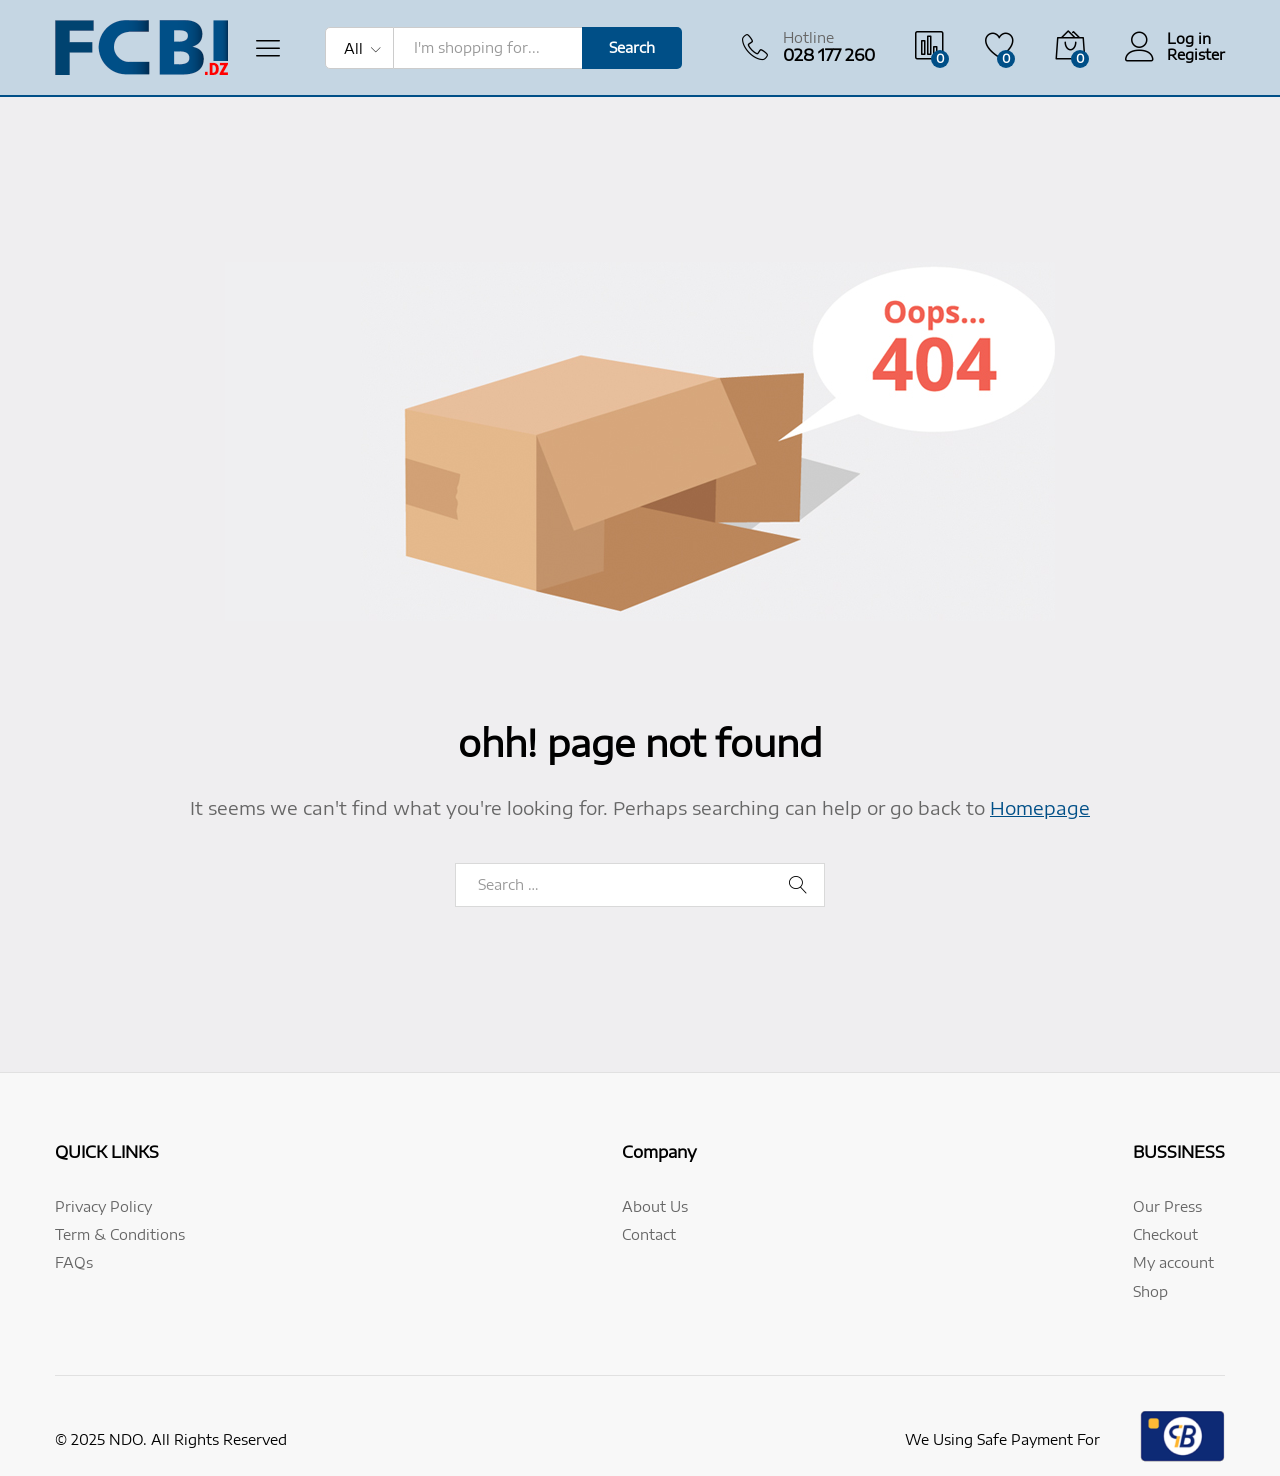 The width and height of the screenshot is (1280, 1476). Describe the element at coordinates (74, 1262) in the screenshot. I see `FAQs` at that location.